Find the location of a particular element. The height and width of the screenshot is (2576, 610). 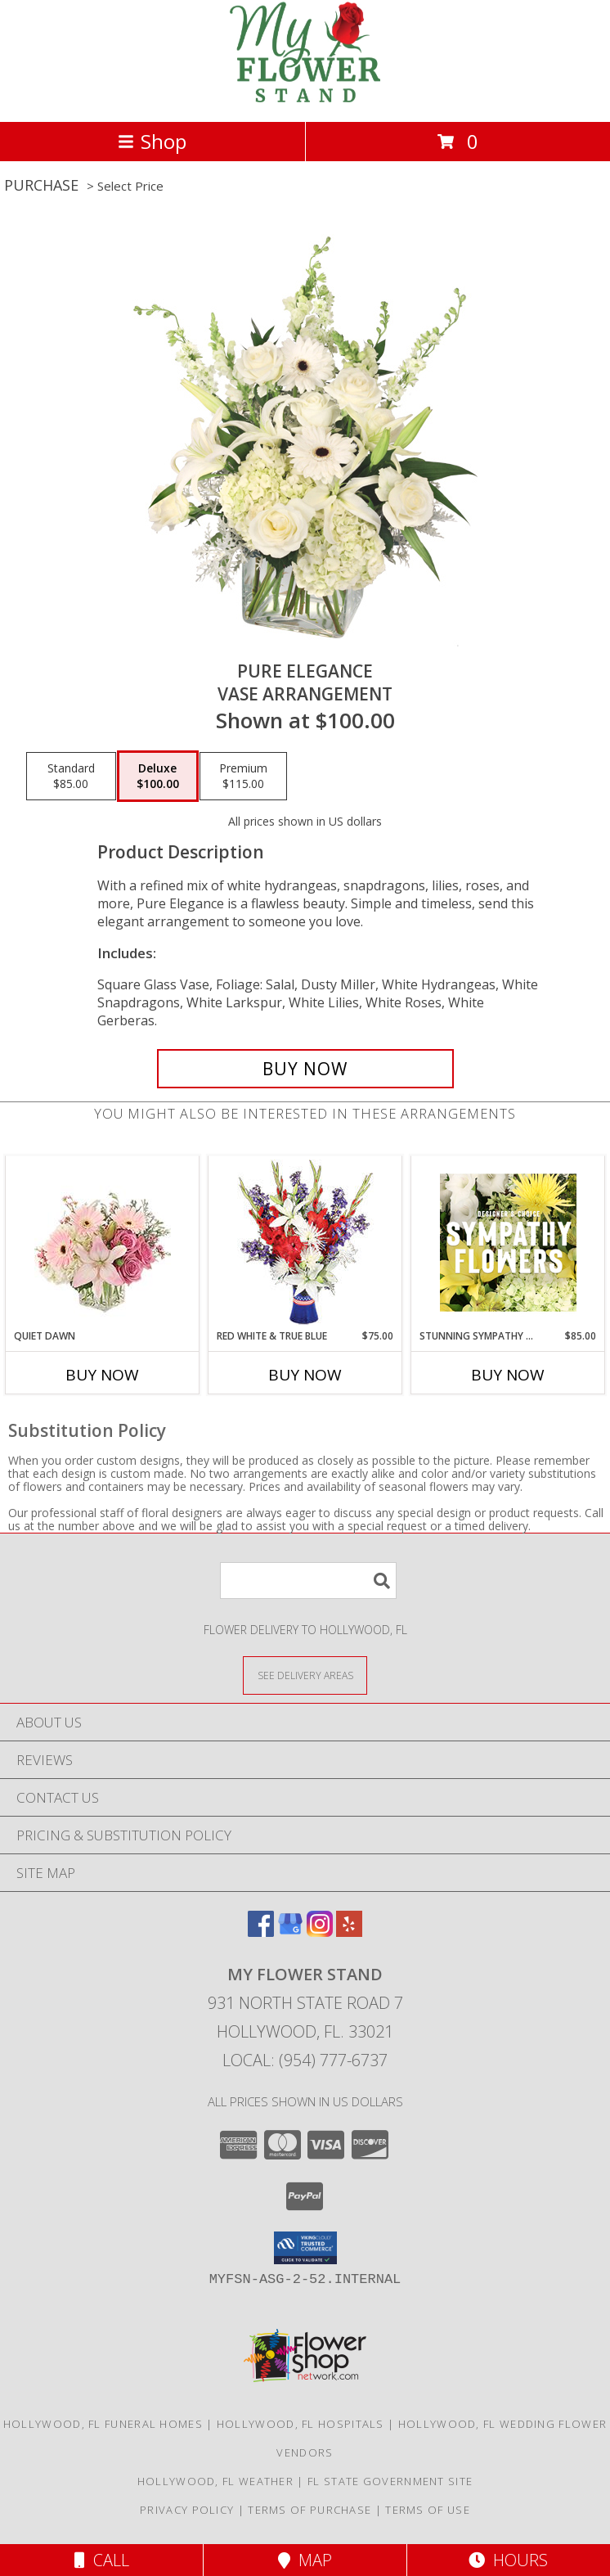

Call [Click to Call] is located at coordinates (101, 2560).